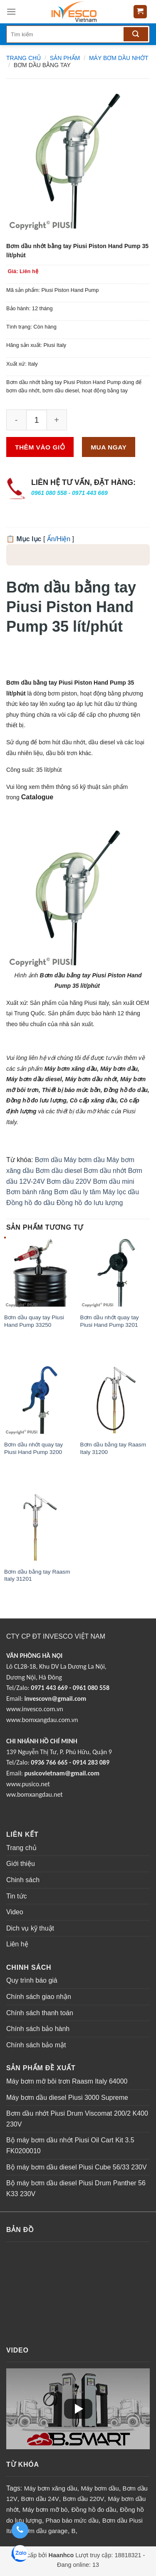 The height and width of the screenshot is (2576, 156). What do you see at coordinates (109, 1321) in the screenshot?
I see `Bơm dầu nhớt quay tay Piusi Hand Pump 3201` at bounding box center [109, 1321].